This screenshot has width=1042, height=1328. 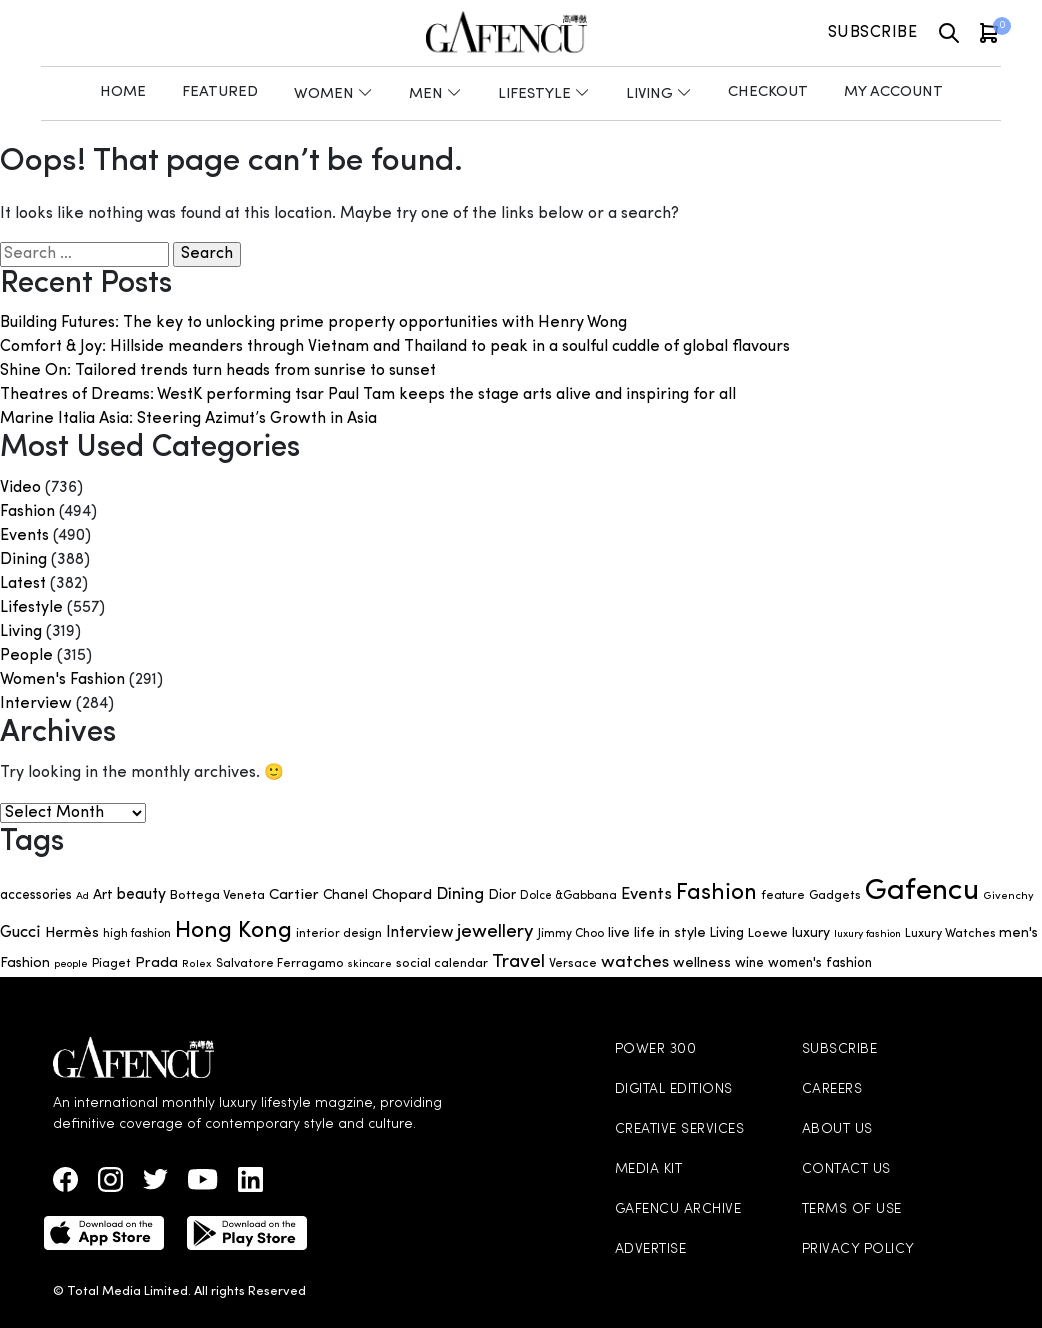 I want to click on Checkout, so click(x=768, y=92).